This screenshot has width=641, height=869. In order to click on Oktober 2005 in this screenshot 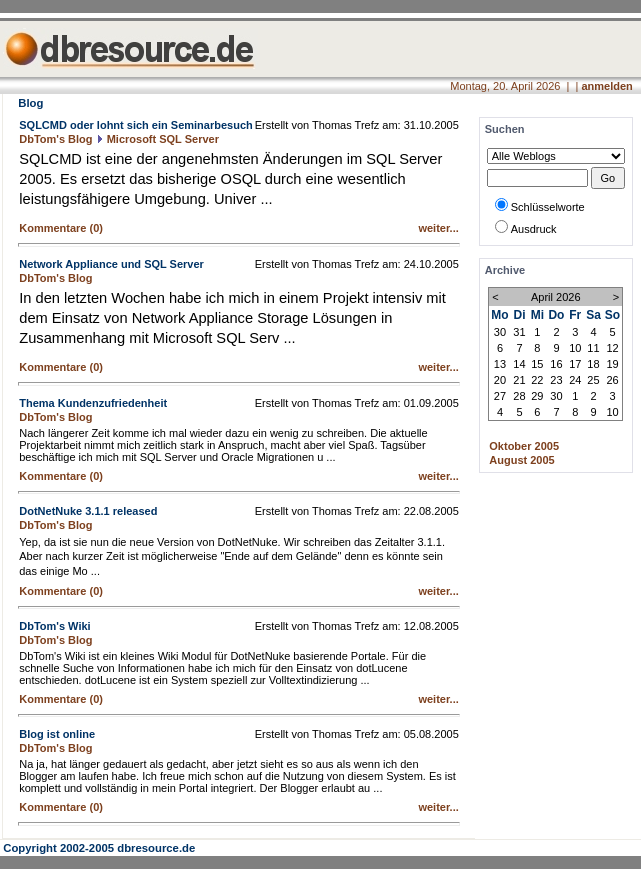, I will do `click(524, 446)`.